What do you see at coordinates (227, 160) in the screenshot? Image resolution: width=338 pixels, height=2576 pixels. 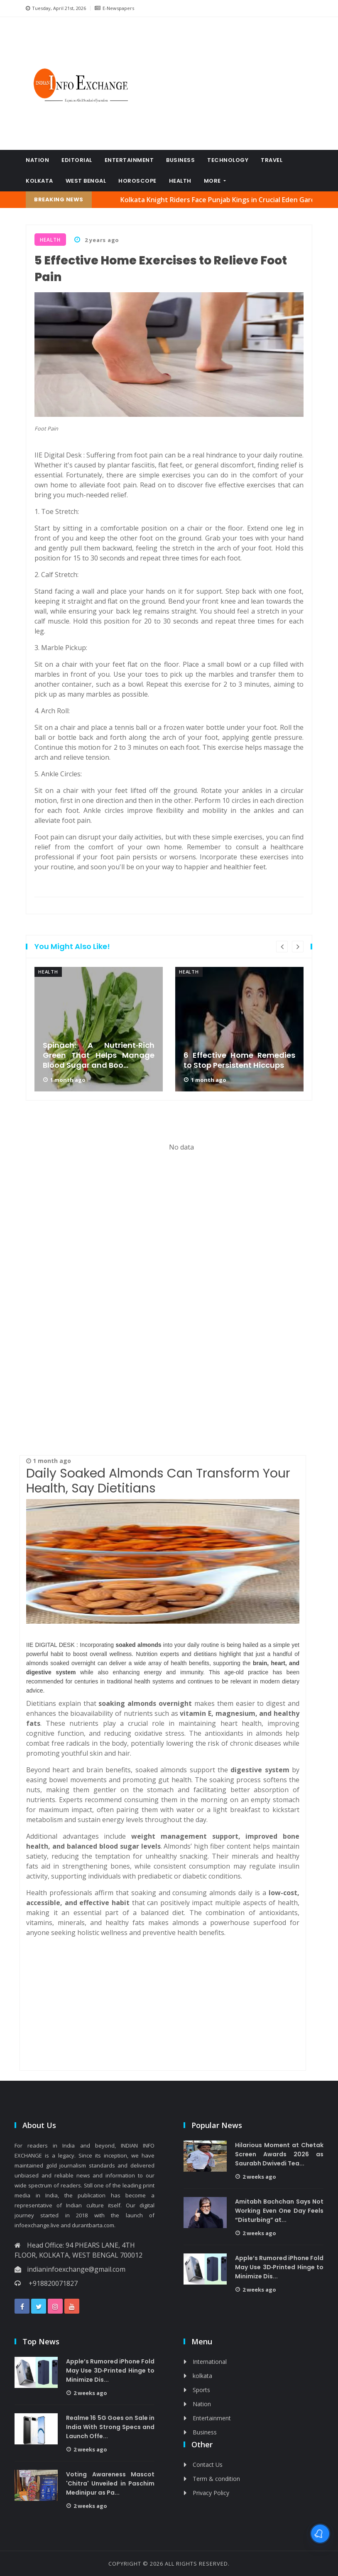 I see `Technology` at bounding box center [227, 160].